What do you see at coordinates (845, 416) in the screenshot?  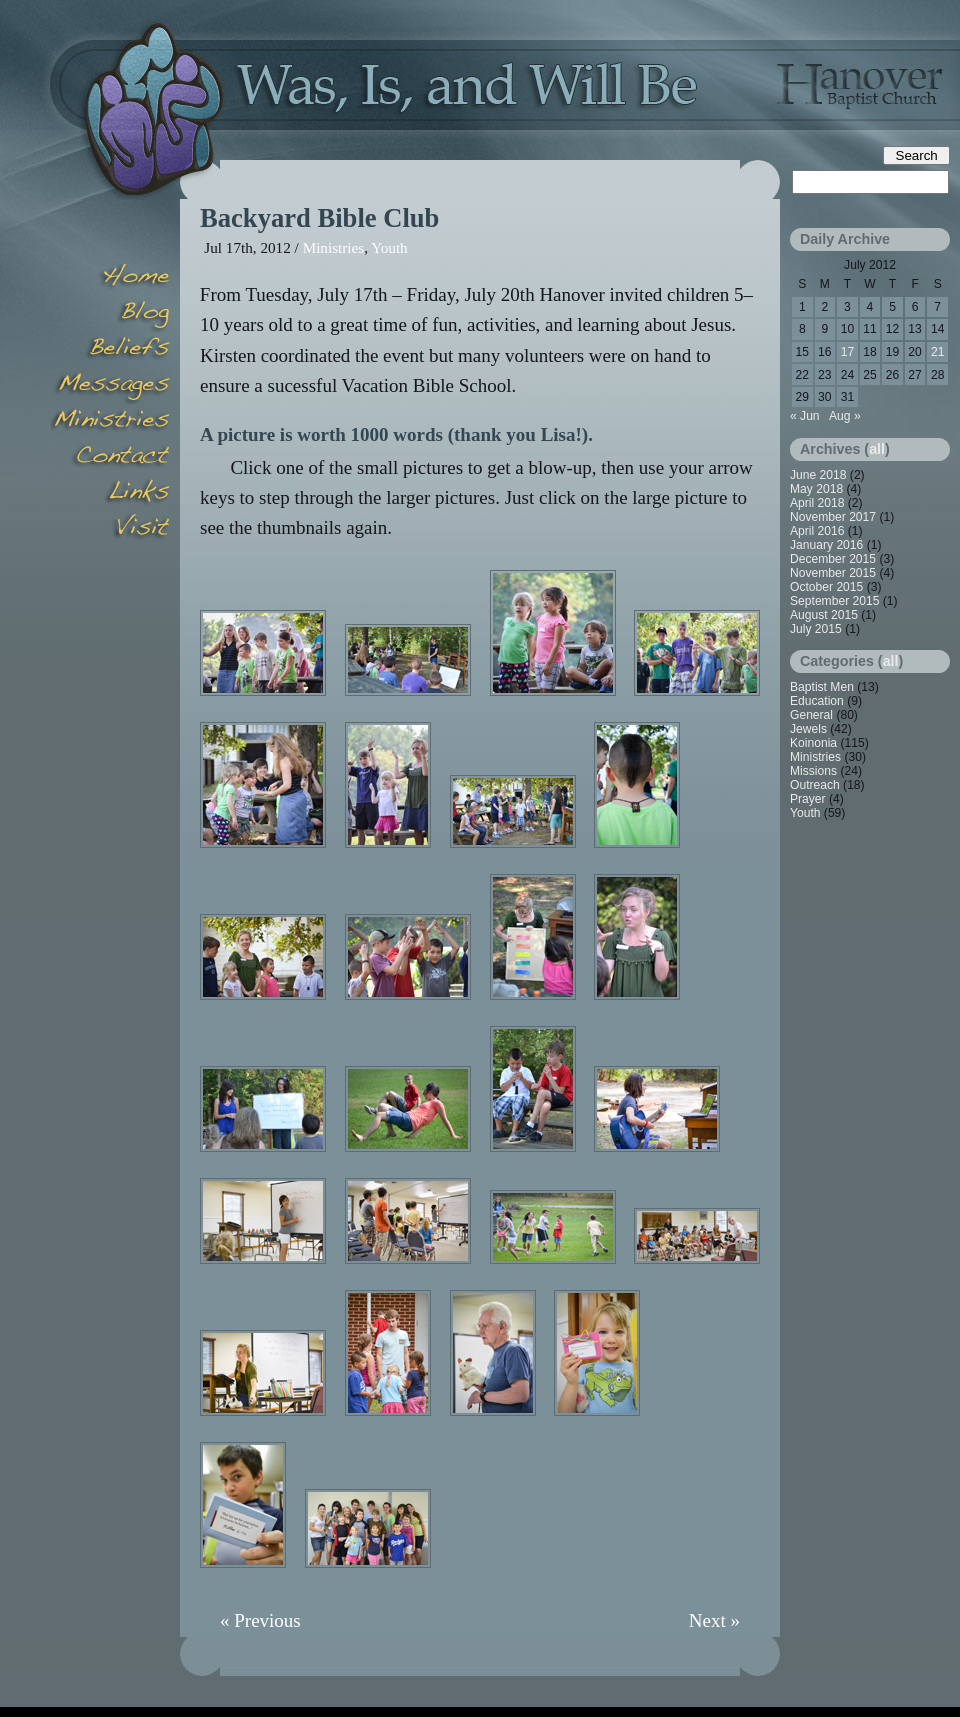 I see `Aug »` at bounding box center [845, 416].